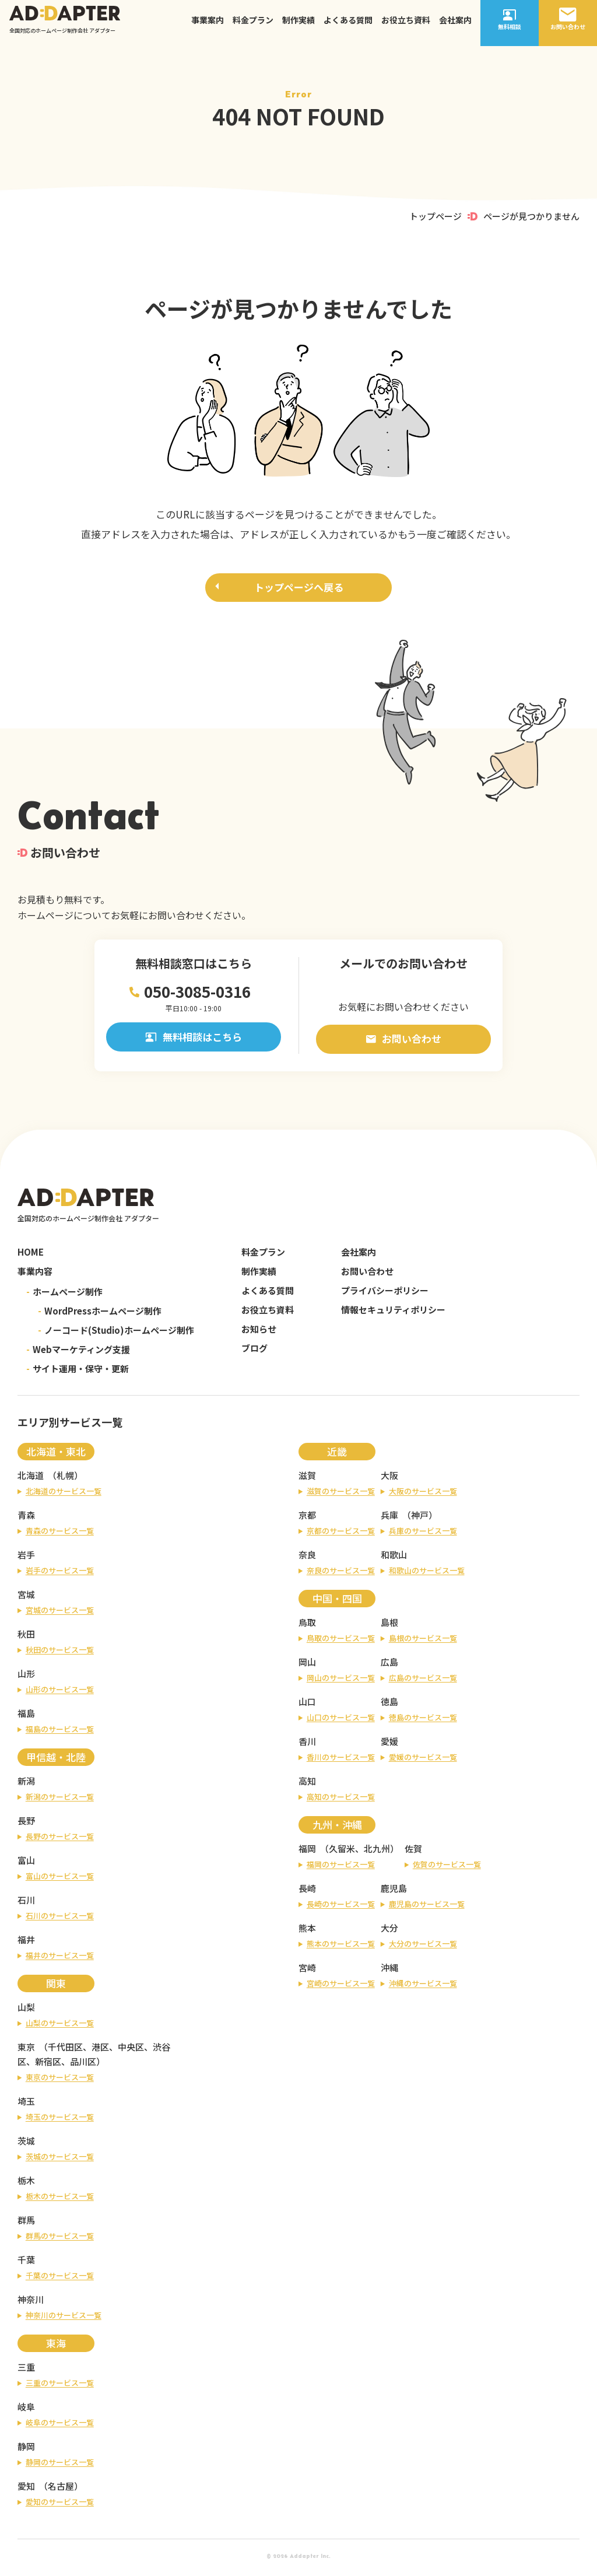  What do you see at coordinates (389, 1745) in the screenshot?
I see `愛媛` at bounding box center [389, 1745].